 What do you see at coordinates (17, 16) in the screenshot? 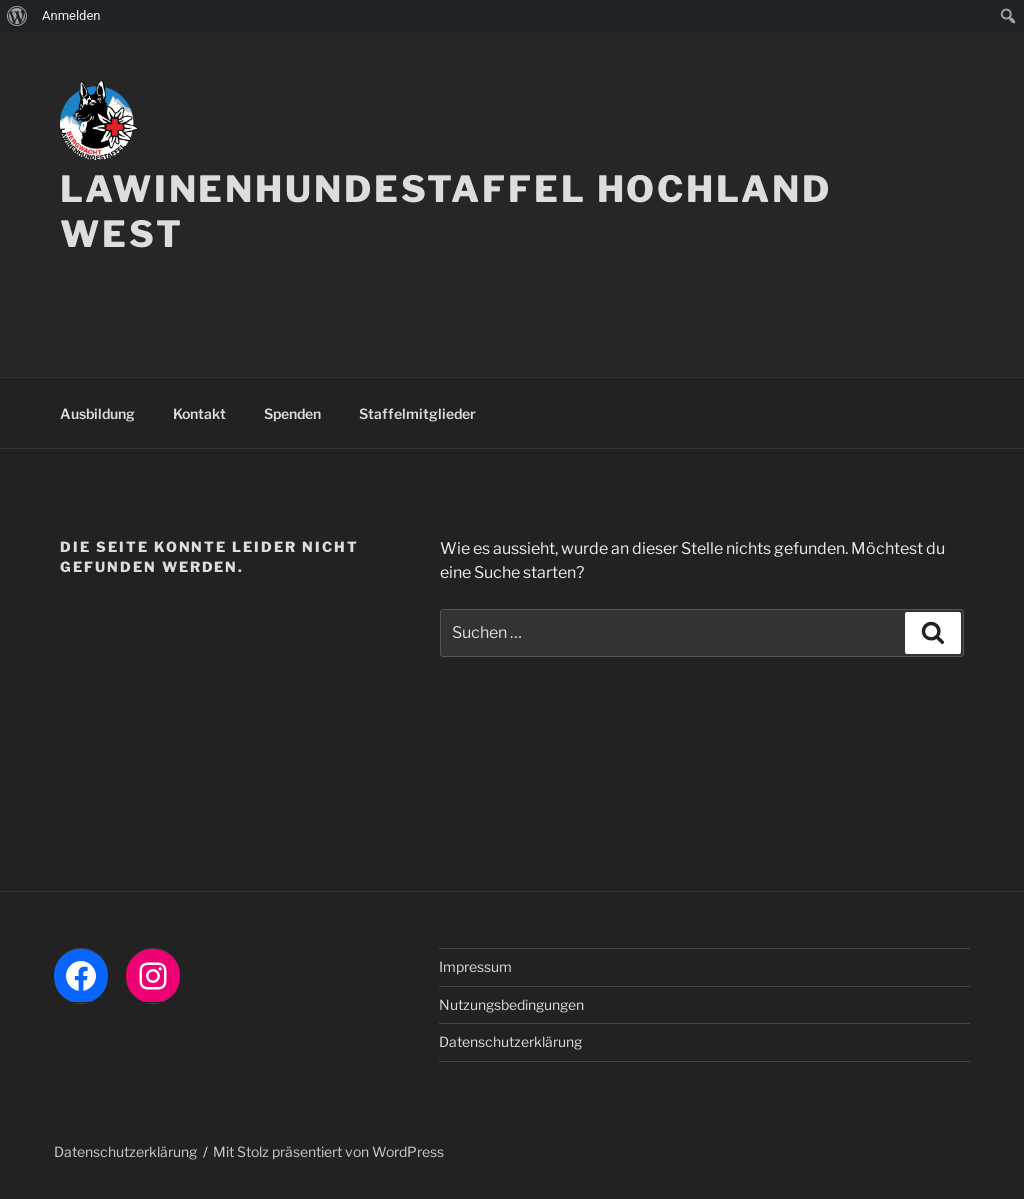
I see `[menuitem]` at bounding box center [17, 16].